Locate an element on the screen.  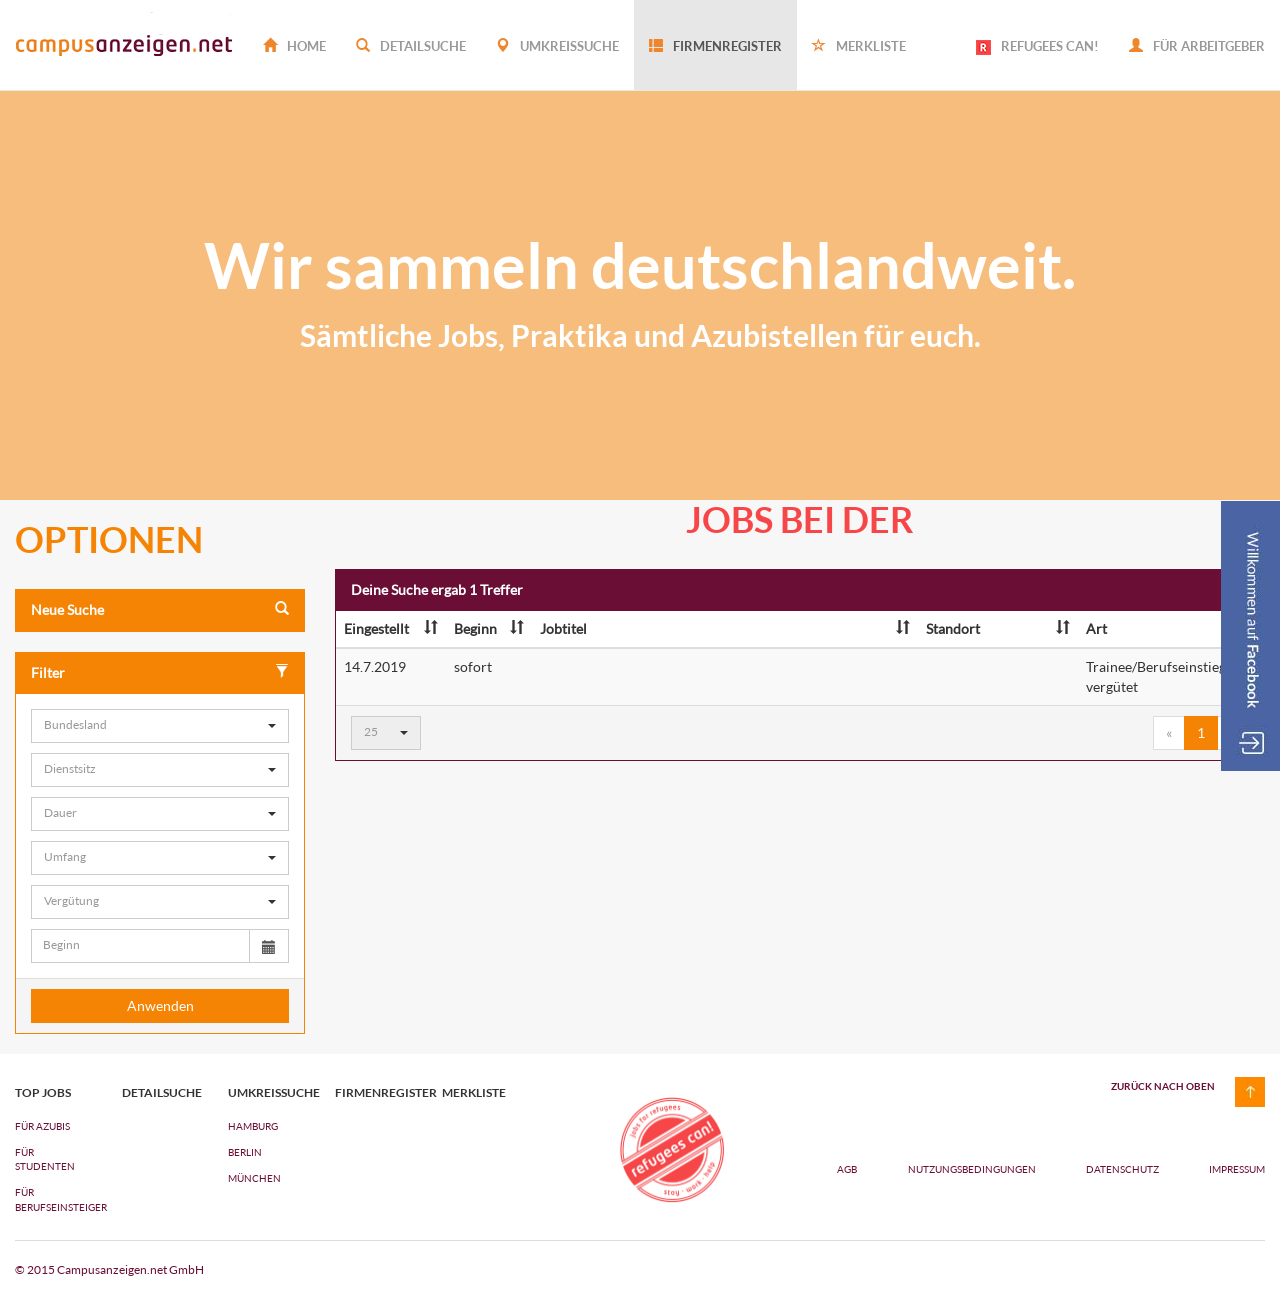
Nutzungsbedingungen is located at coordinates (973, 1169).